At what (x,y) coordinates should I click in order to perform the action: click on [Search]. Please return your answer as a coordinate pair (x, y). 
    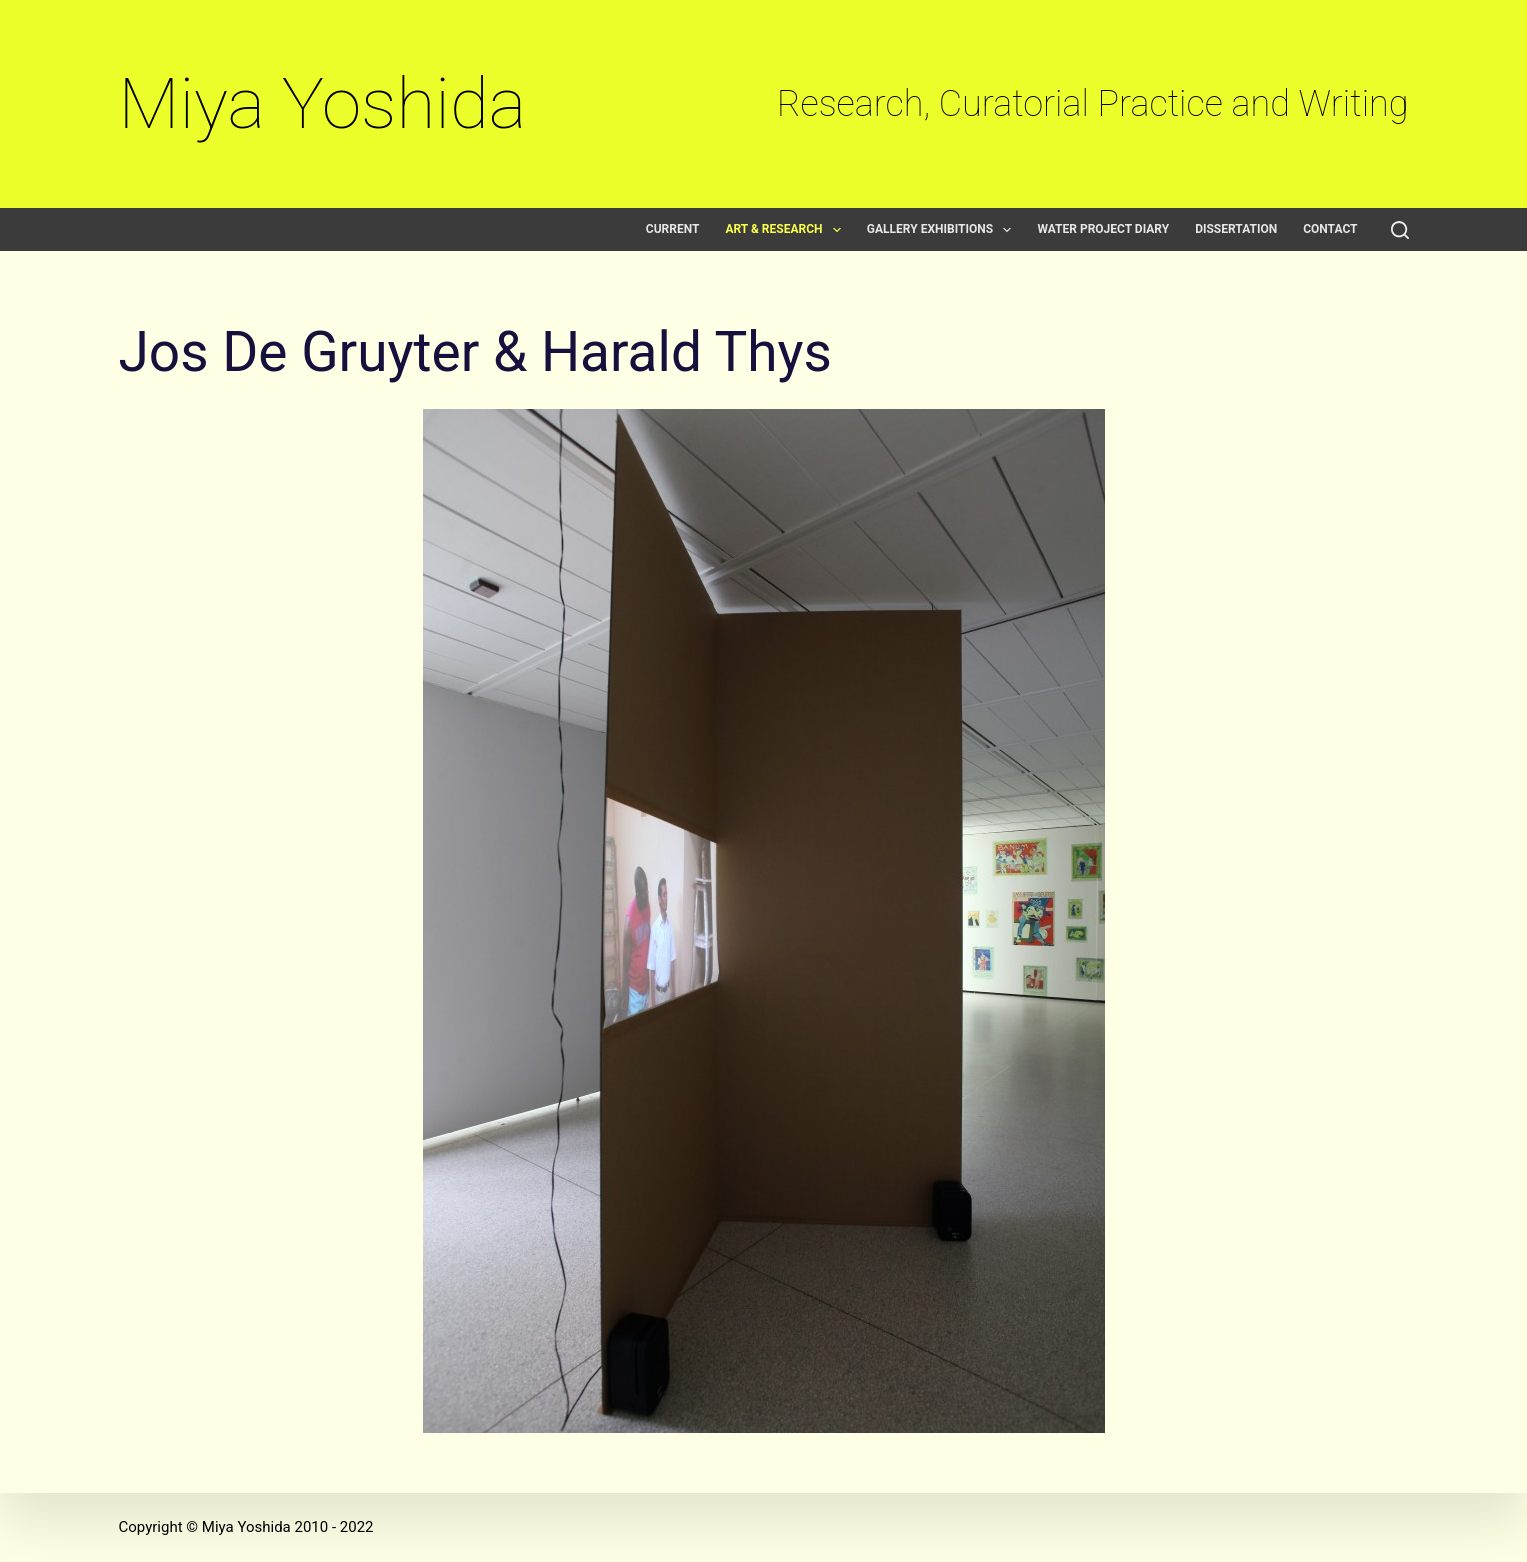
    Looking at the image, I should click on (1400, 230).